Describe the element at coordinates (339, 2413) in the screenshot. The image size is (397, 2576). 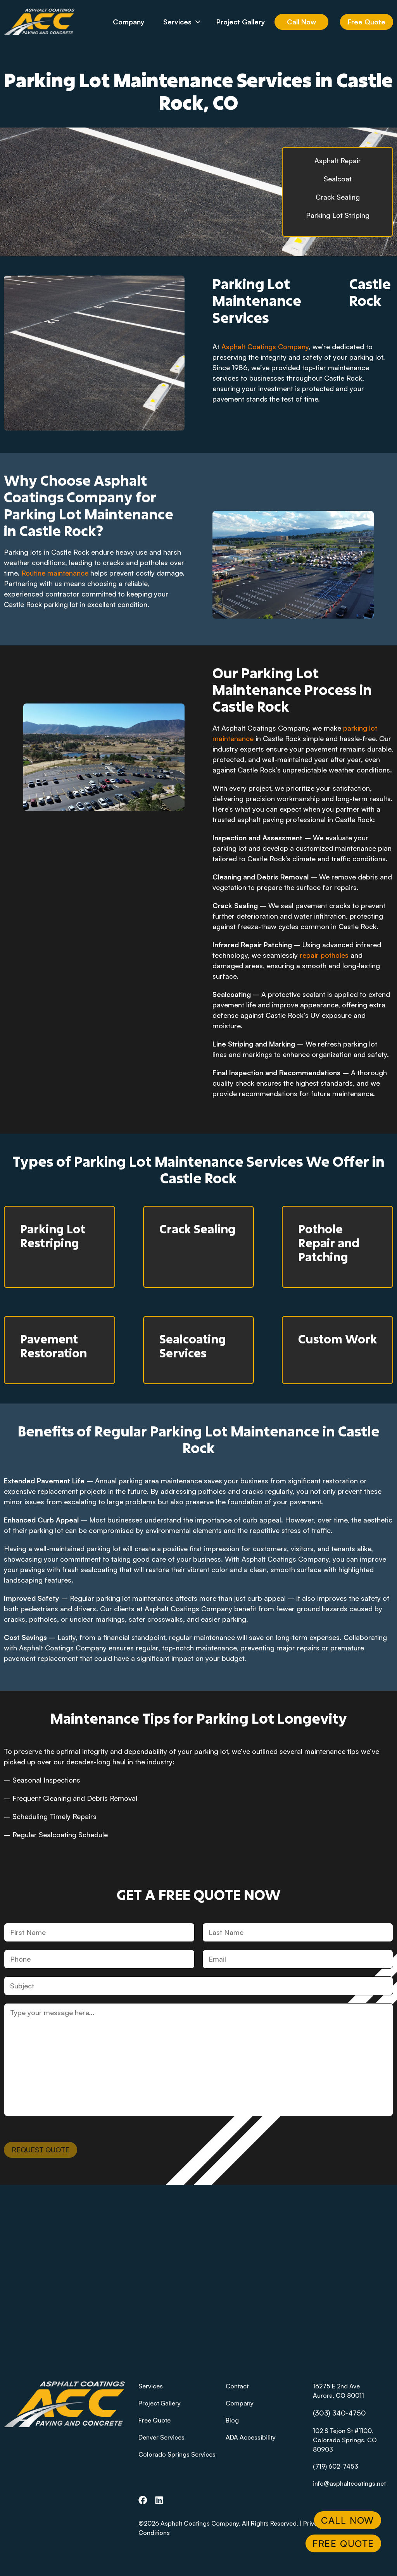
I see `(303) 340-4750` at that location.